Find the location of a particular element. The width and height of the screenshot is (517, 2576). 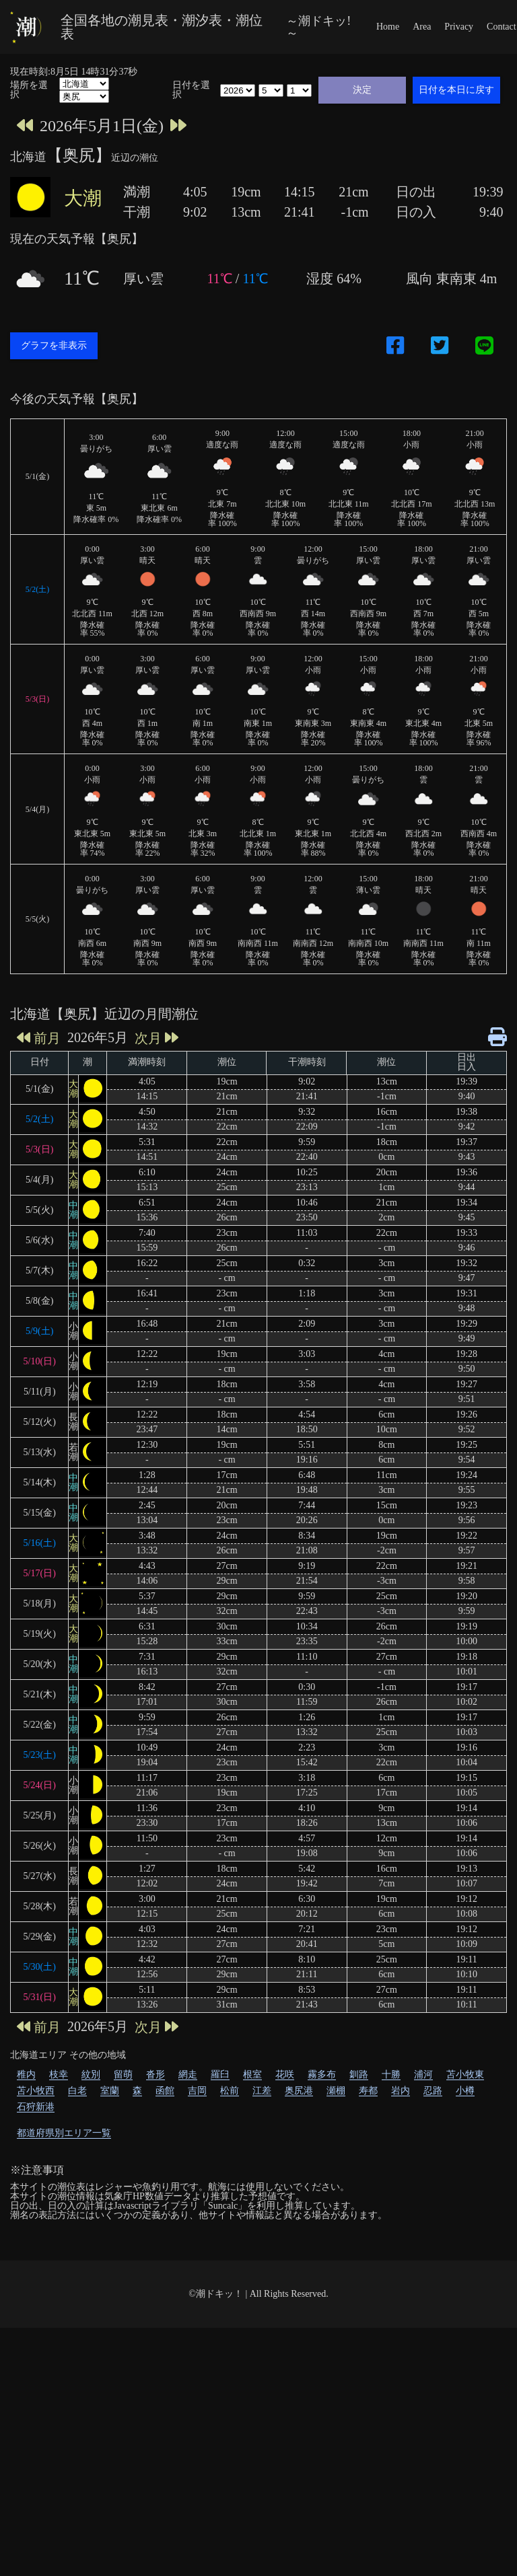

岩内 is located at coordinates (400, 2339).